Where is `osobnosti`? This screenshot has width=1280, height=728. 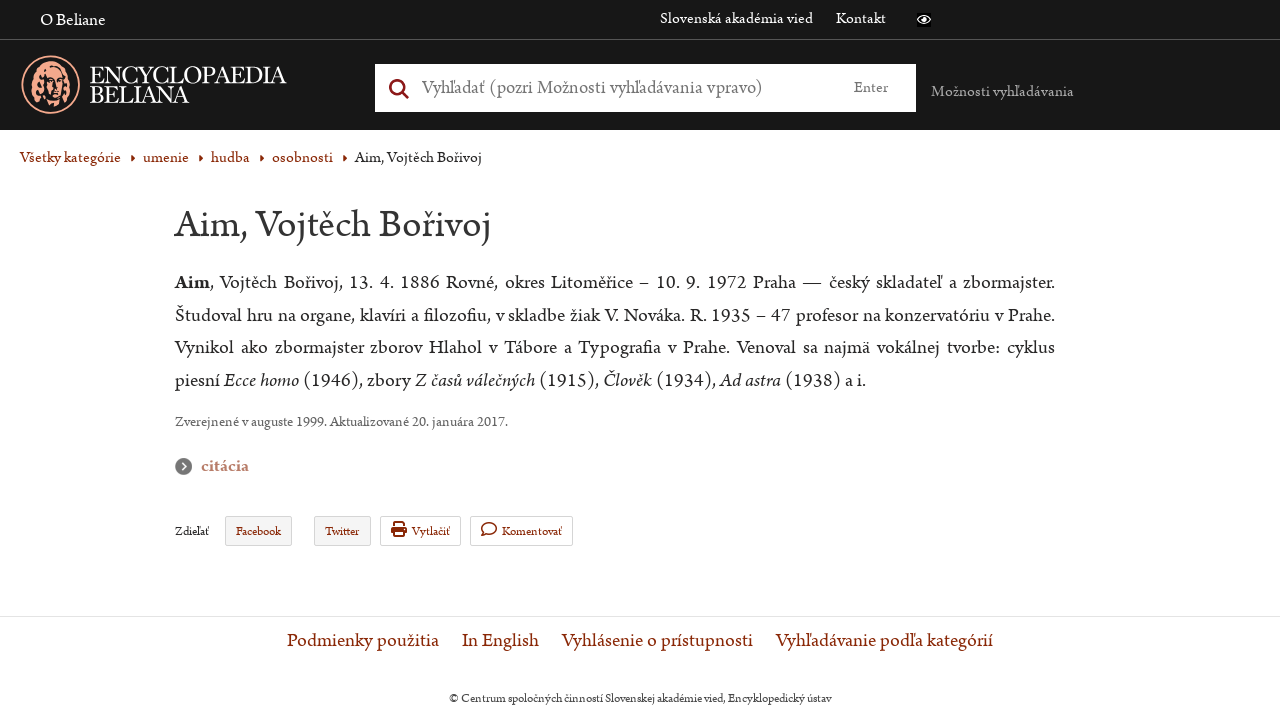
osobnosti is located at coordinates (302, 157).